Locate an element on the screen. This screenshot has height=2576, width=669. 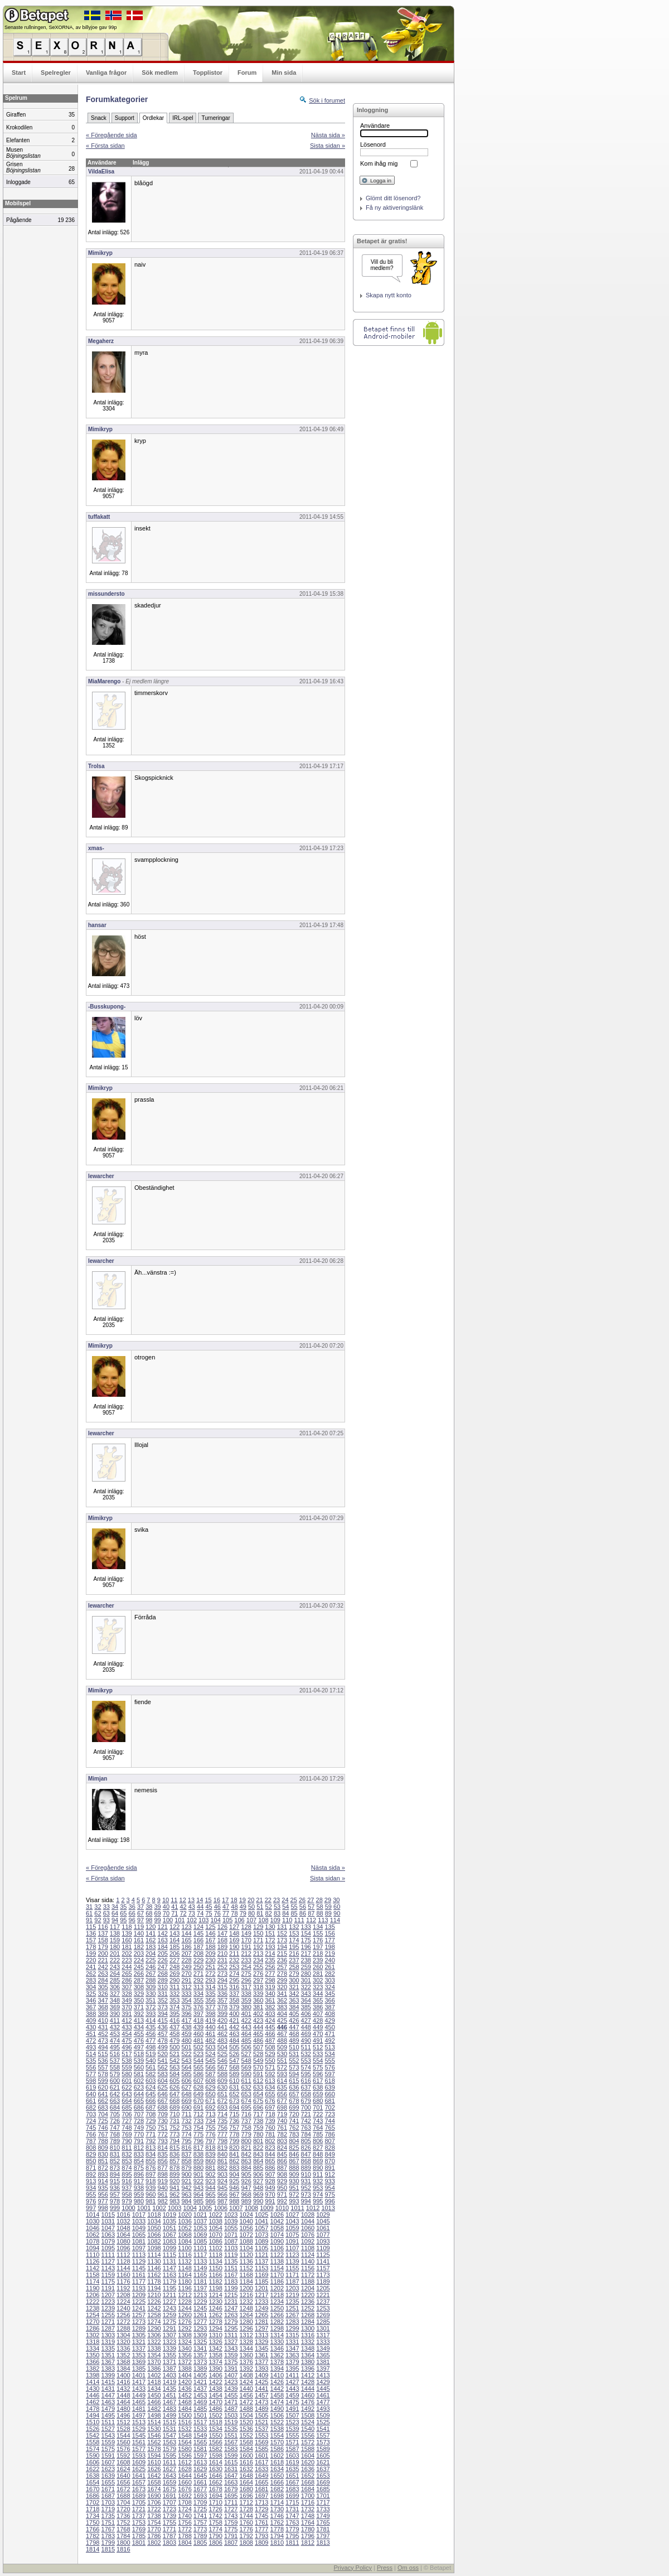
168 is located at coordinates (222, 1940).